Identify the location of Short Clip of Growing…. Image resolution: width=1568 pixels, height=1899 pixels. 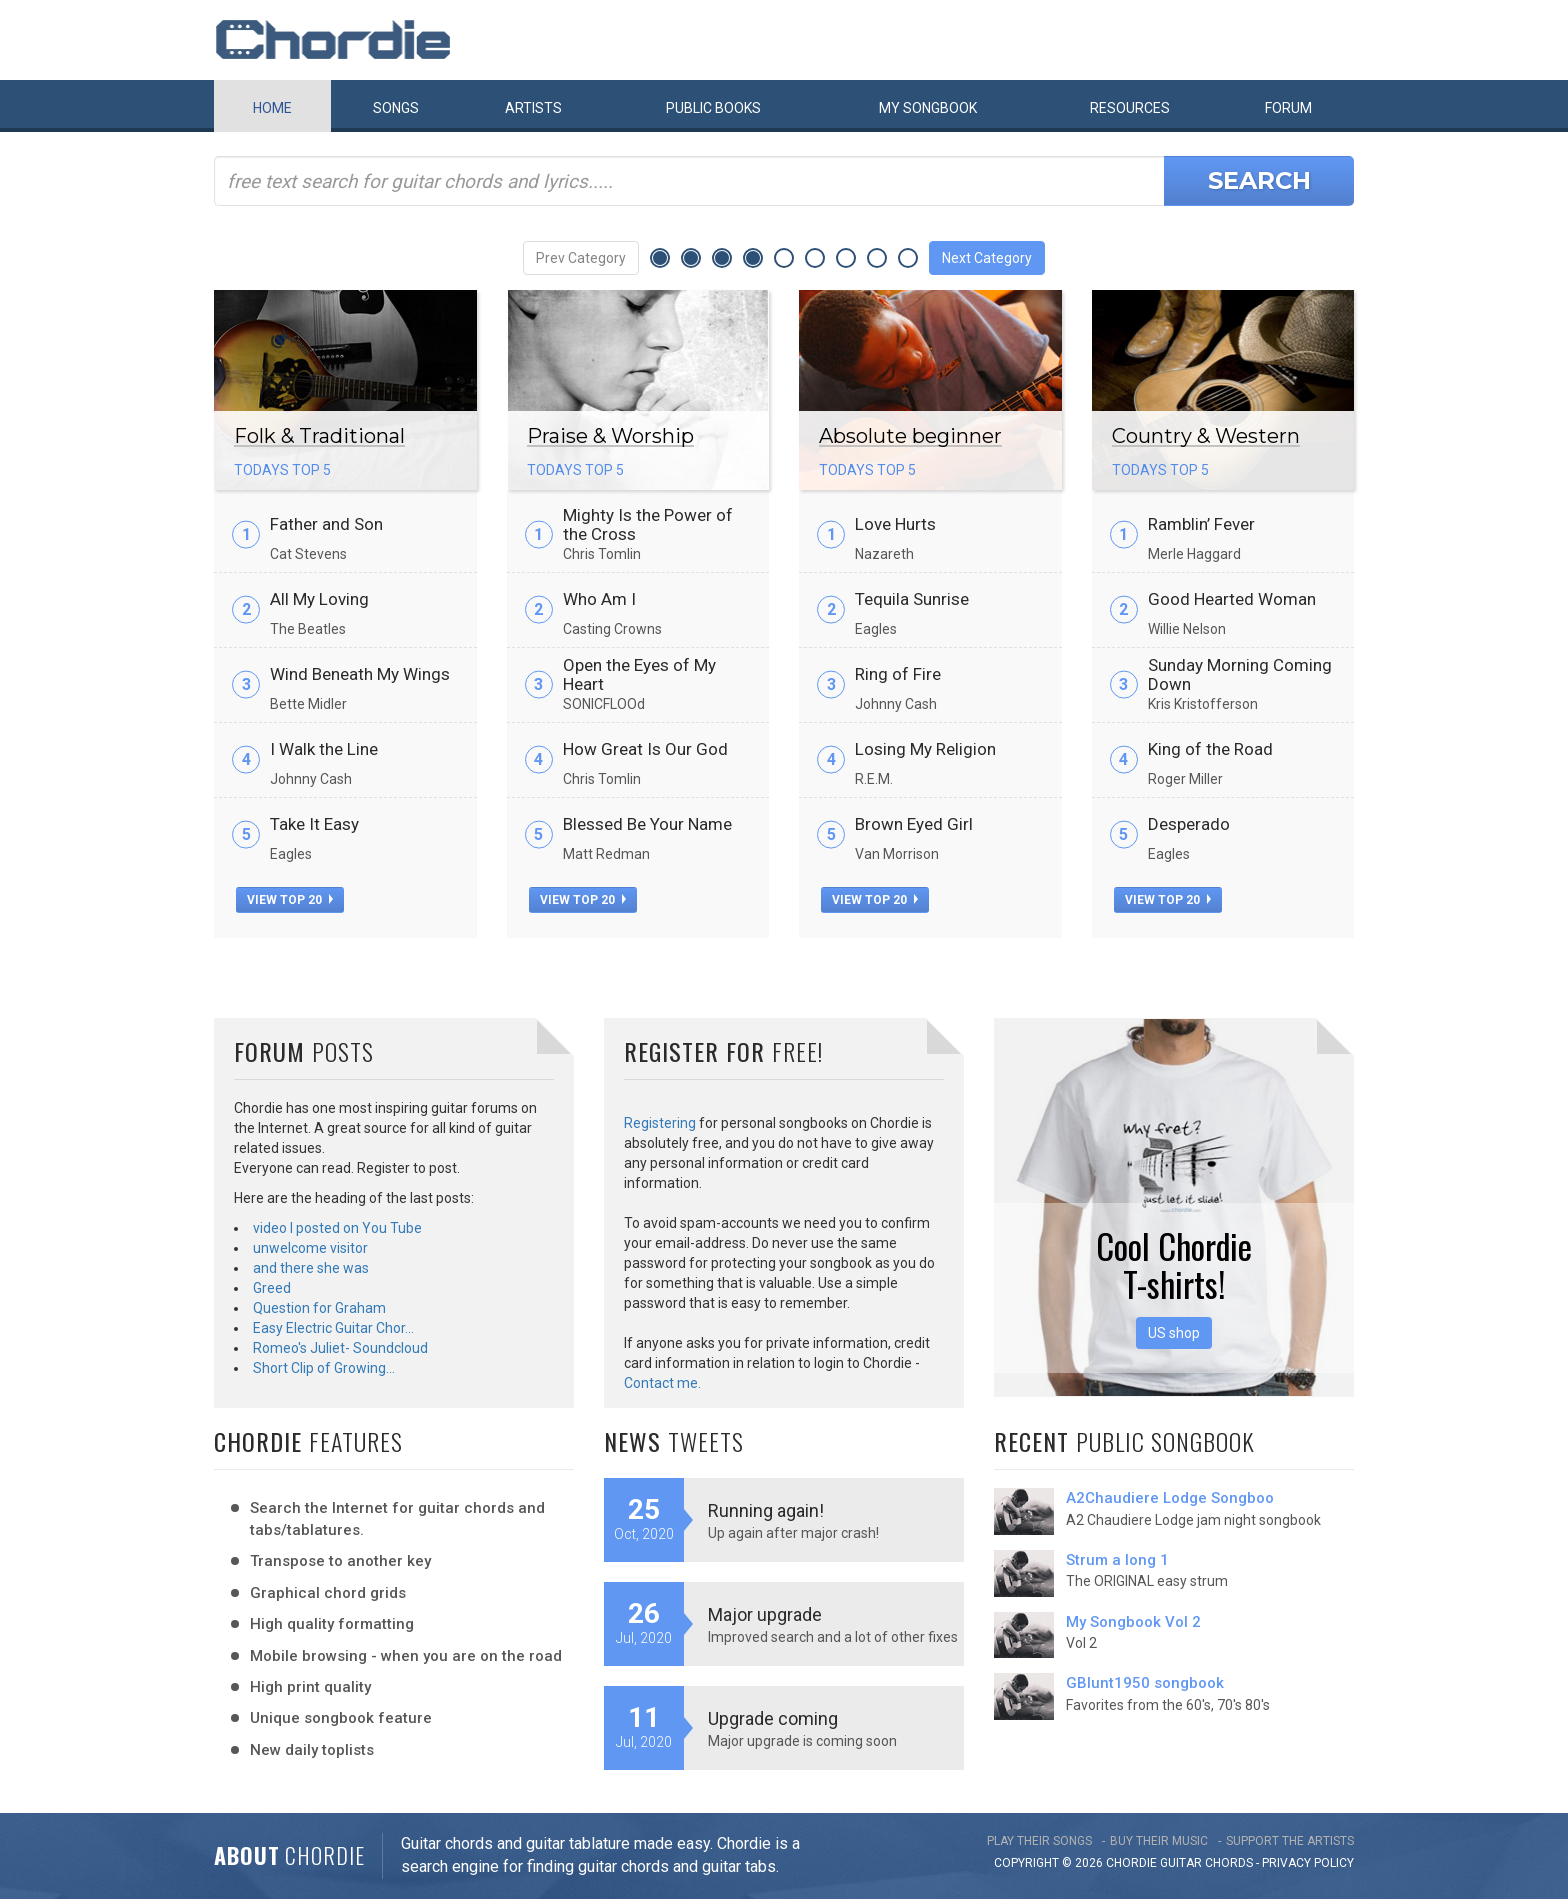
(324, 1368).